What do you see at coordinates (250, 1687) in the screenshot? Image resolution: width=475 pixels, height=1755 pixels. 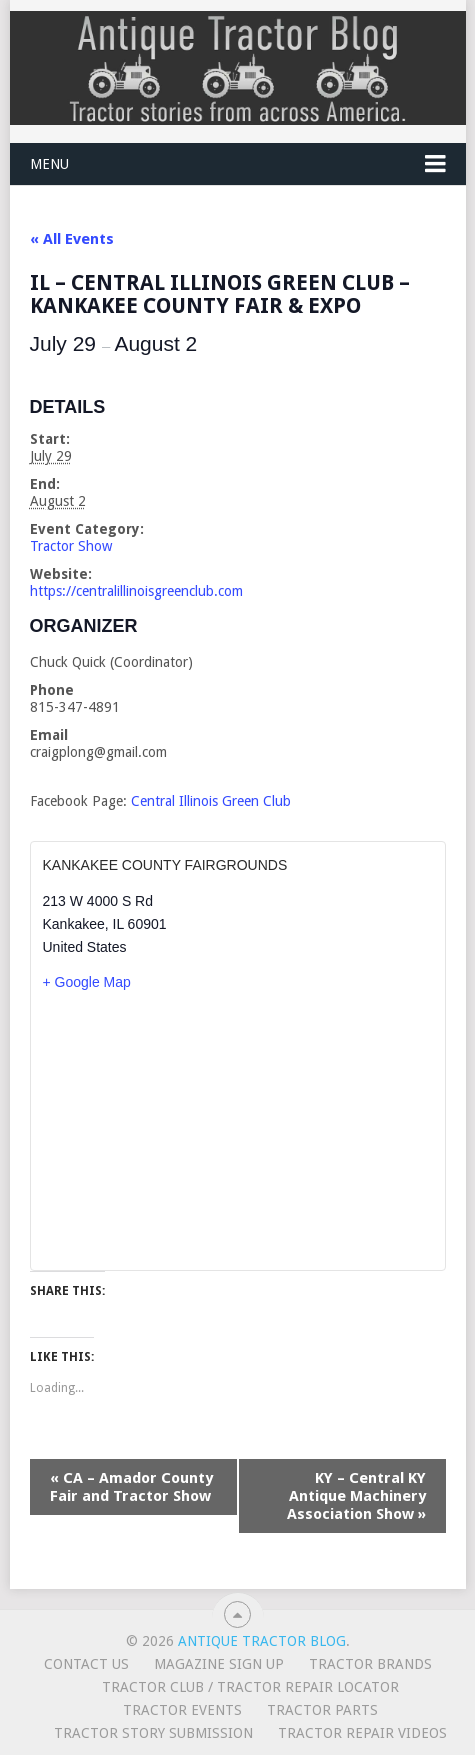 I see `Tractor Club / Tractor Repair Locator` at bounding box center [250, 1687].